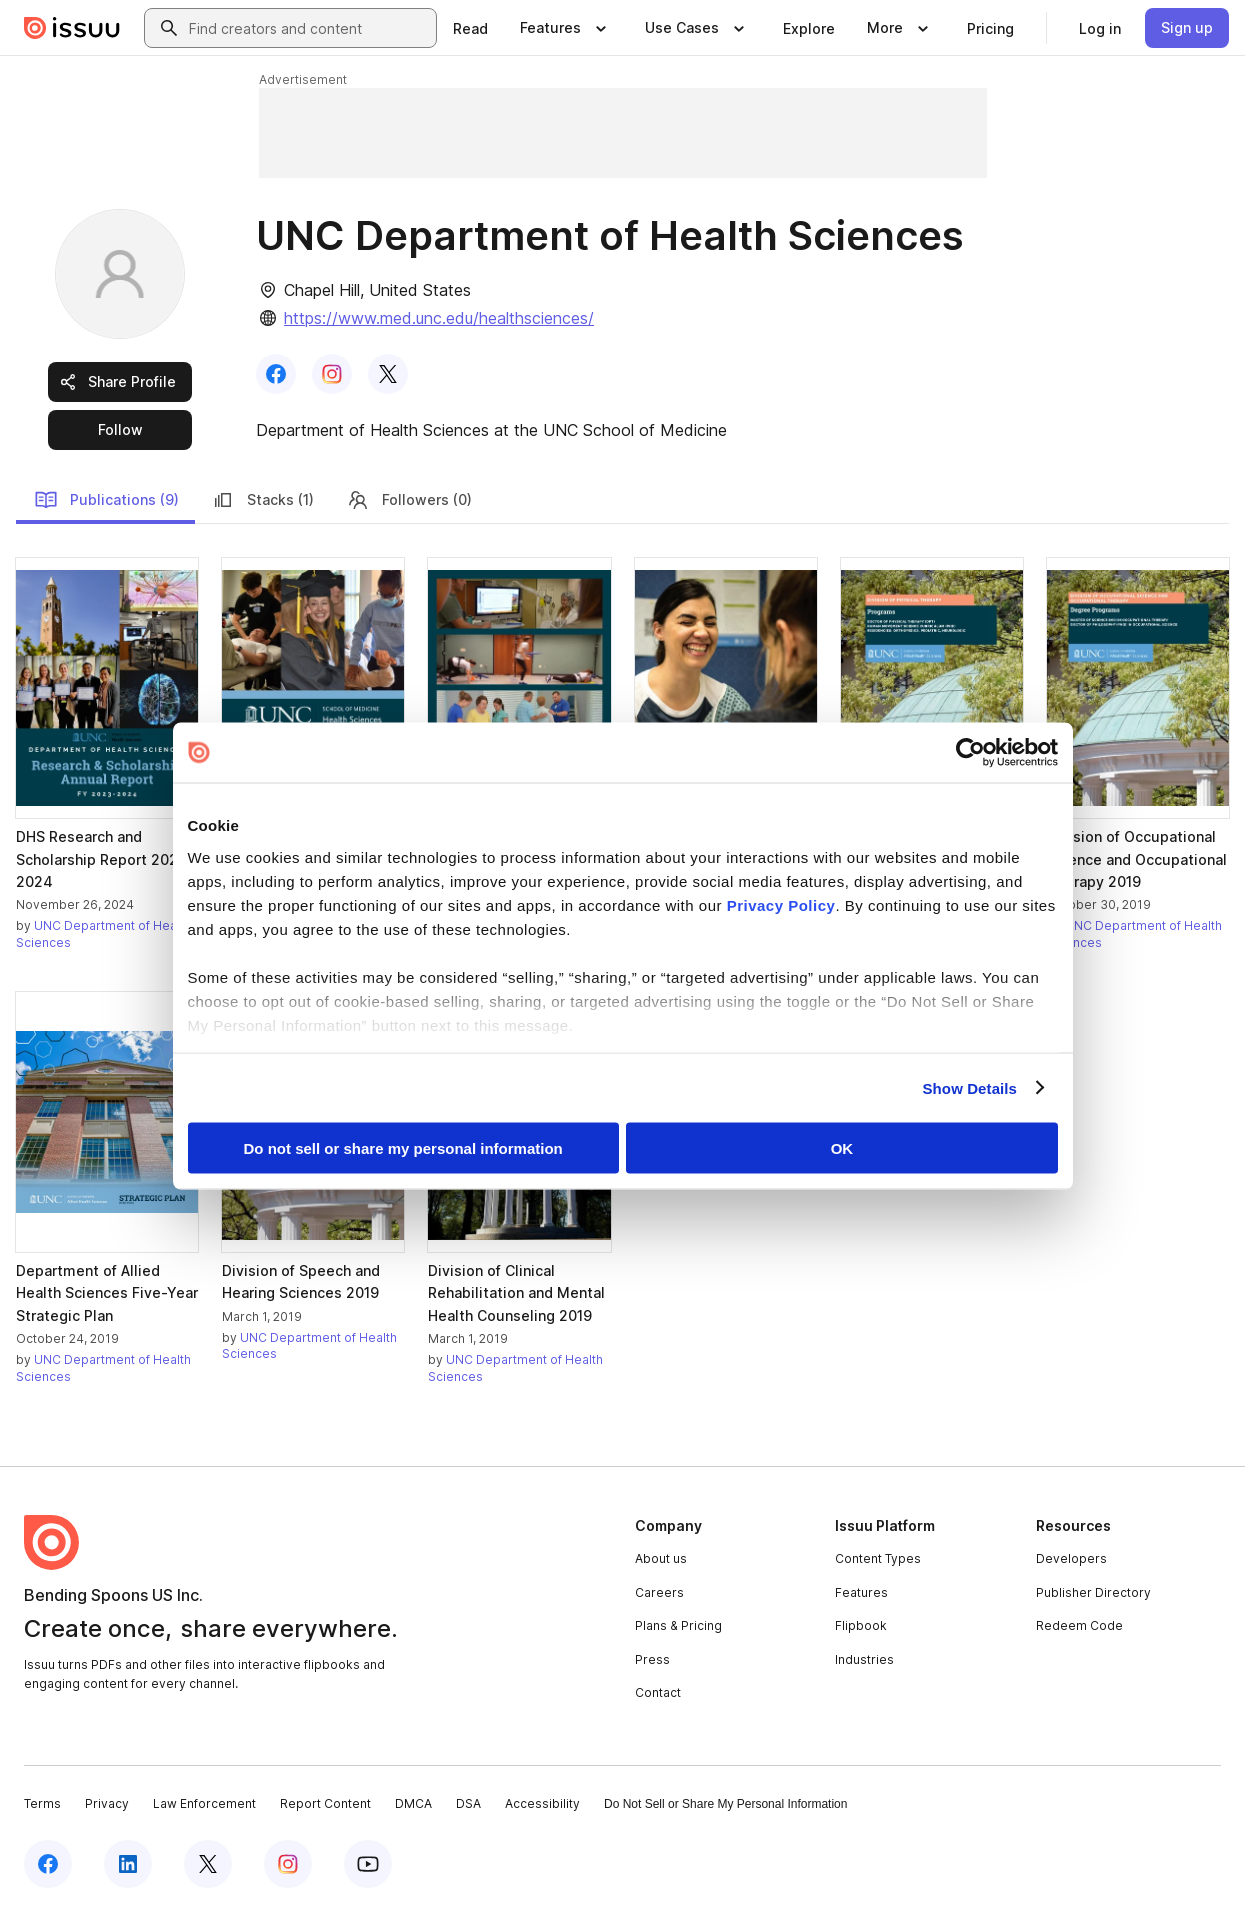  Describe the element at coordinates (413, 1803) in the screenshot. I see `DMCA` at that location.